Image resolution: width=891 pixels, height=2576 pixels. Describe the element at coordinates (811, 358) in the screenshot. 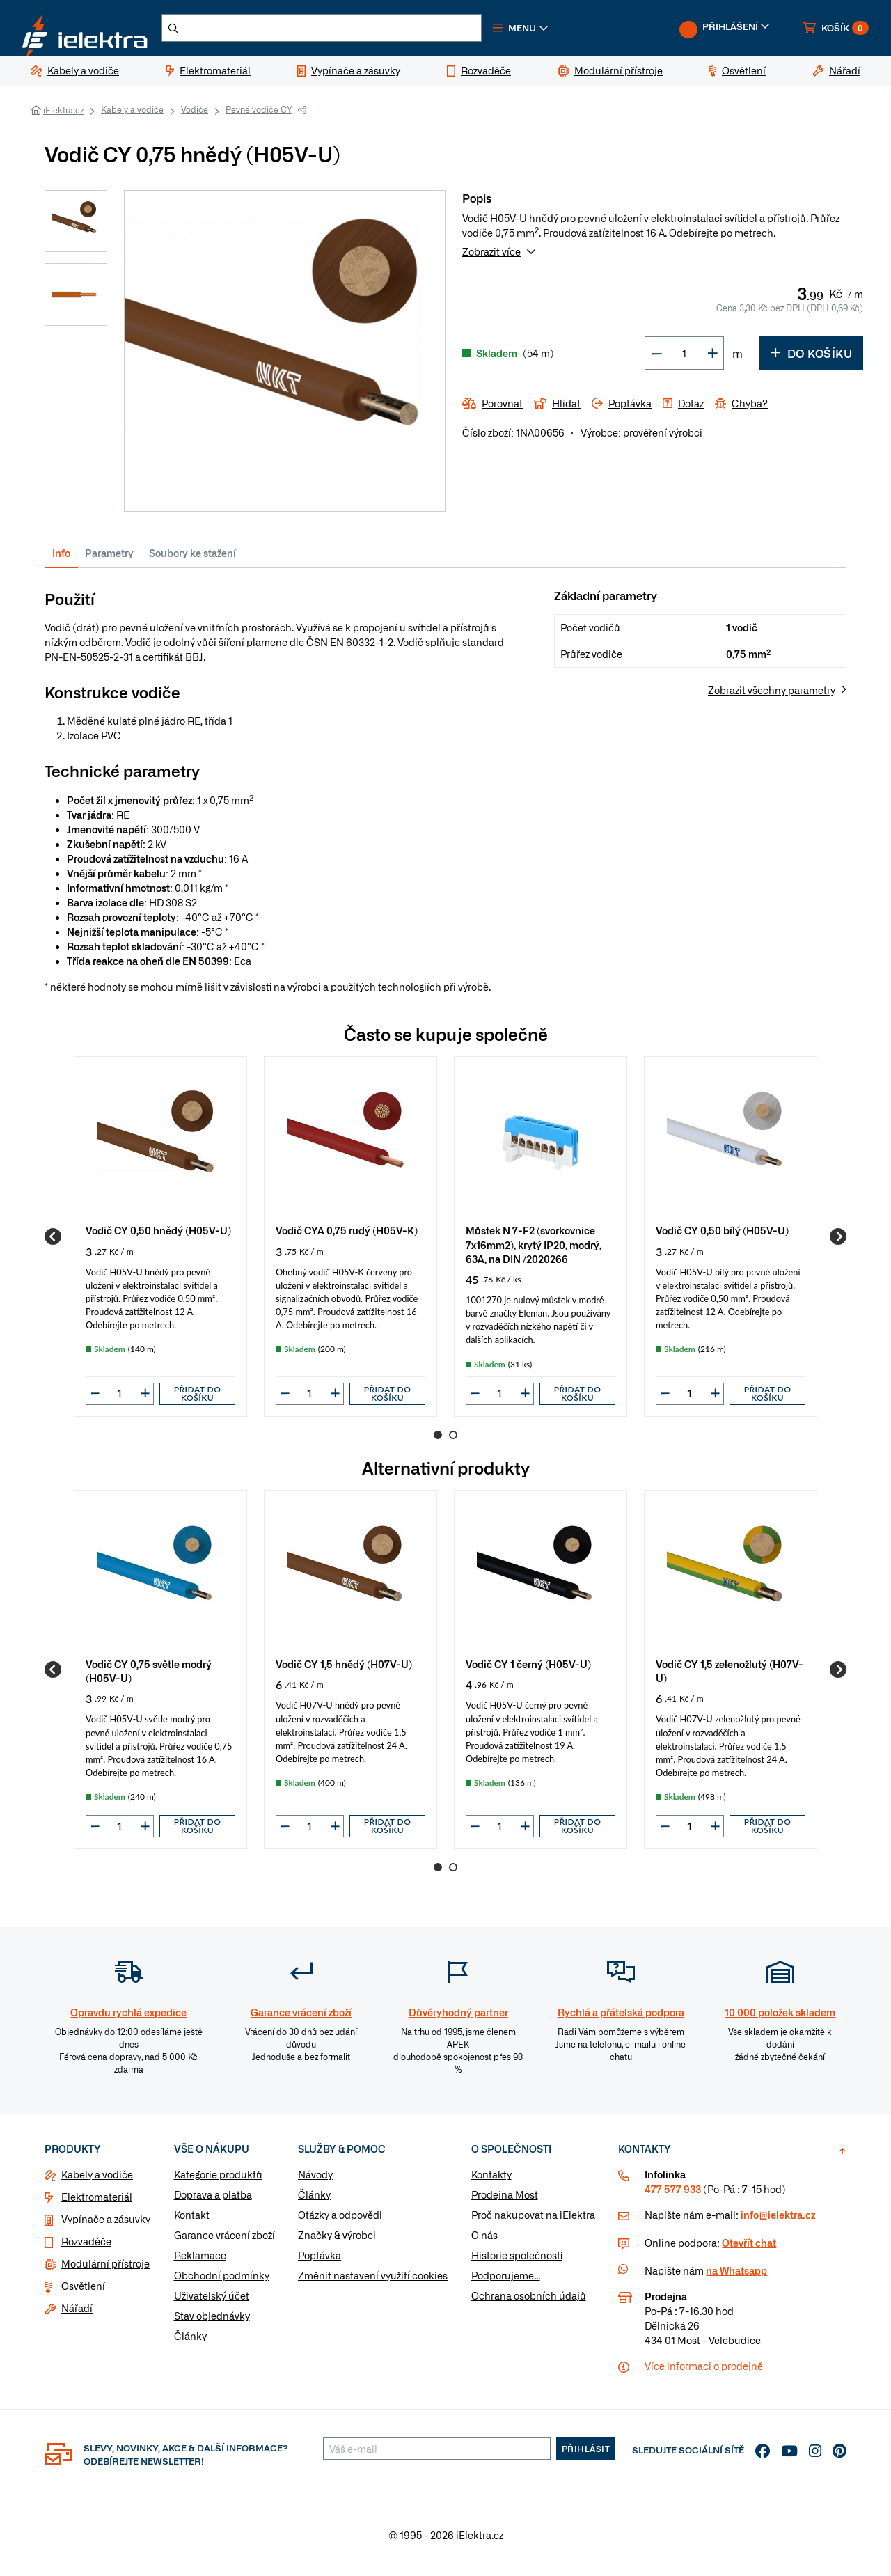

I see `Do košíku` at that location.